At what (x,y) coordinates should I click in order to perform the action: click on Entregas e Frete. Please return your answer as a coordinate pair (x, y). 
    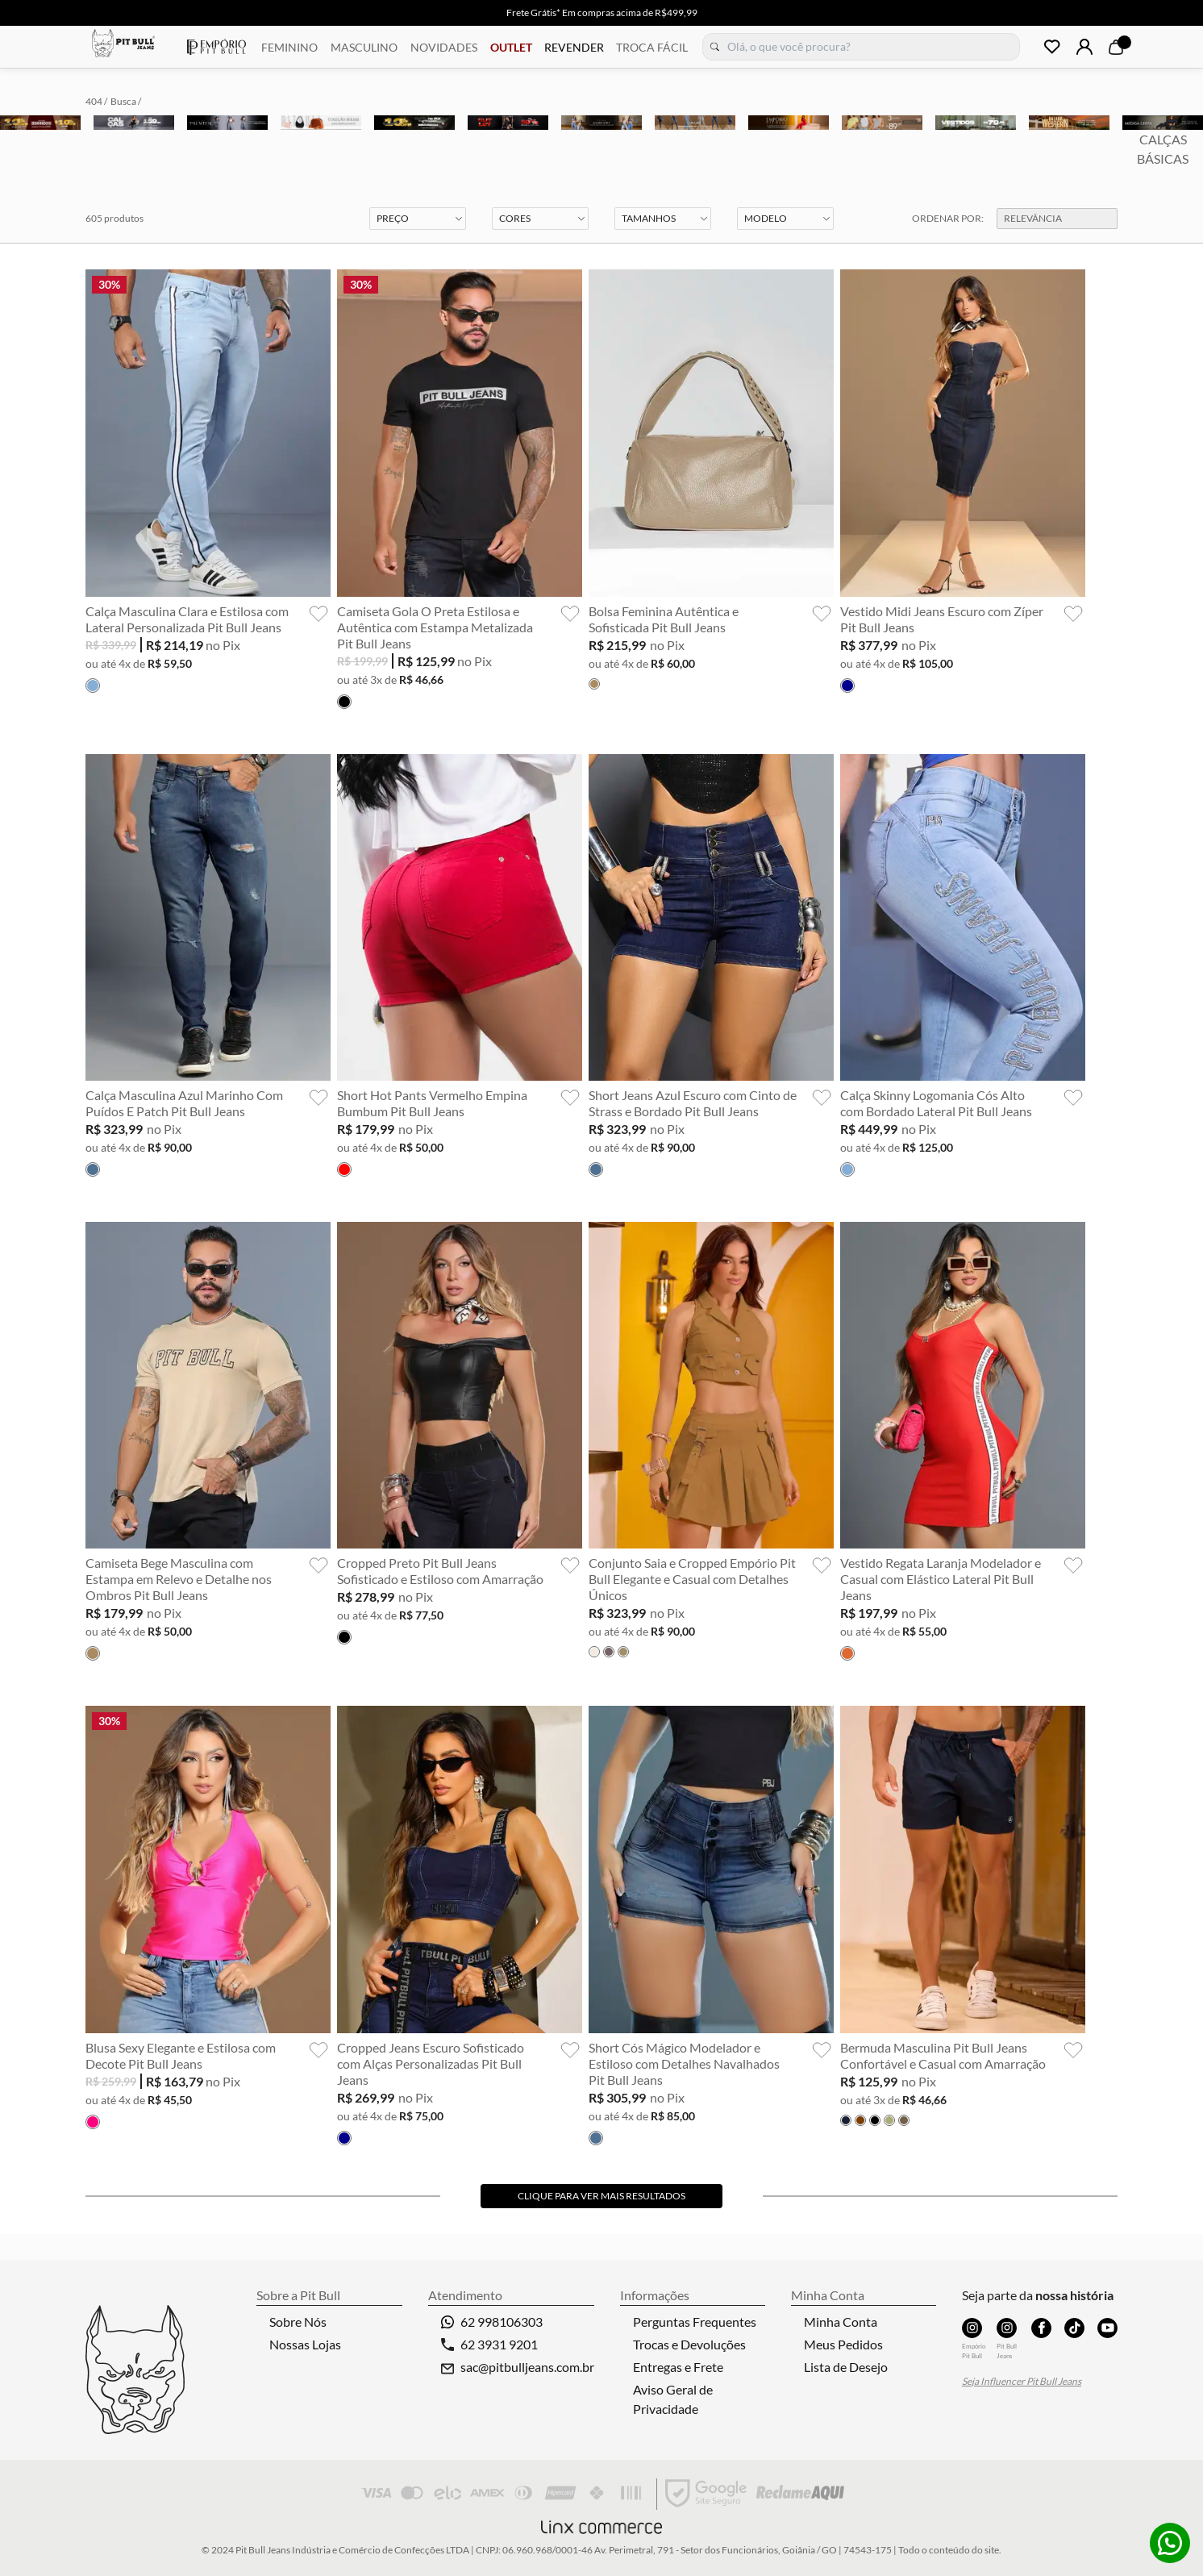
    Looking at the image, I should click on (678, 2366).